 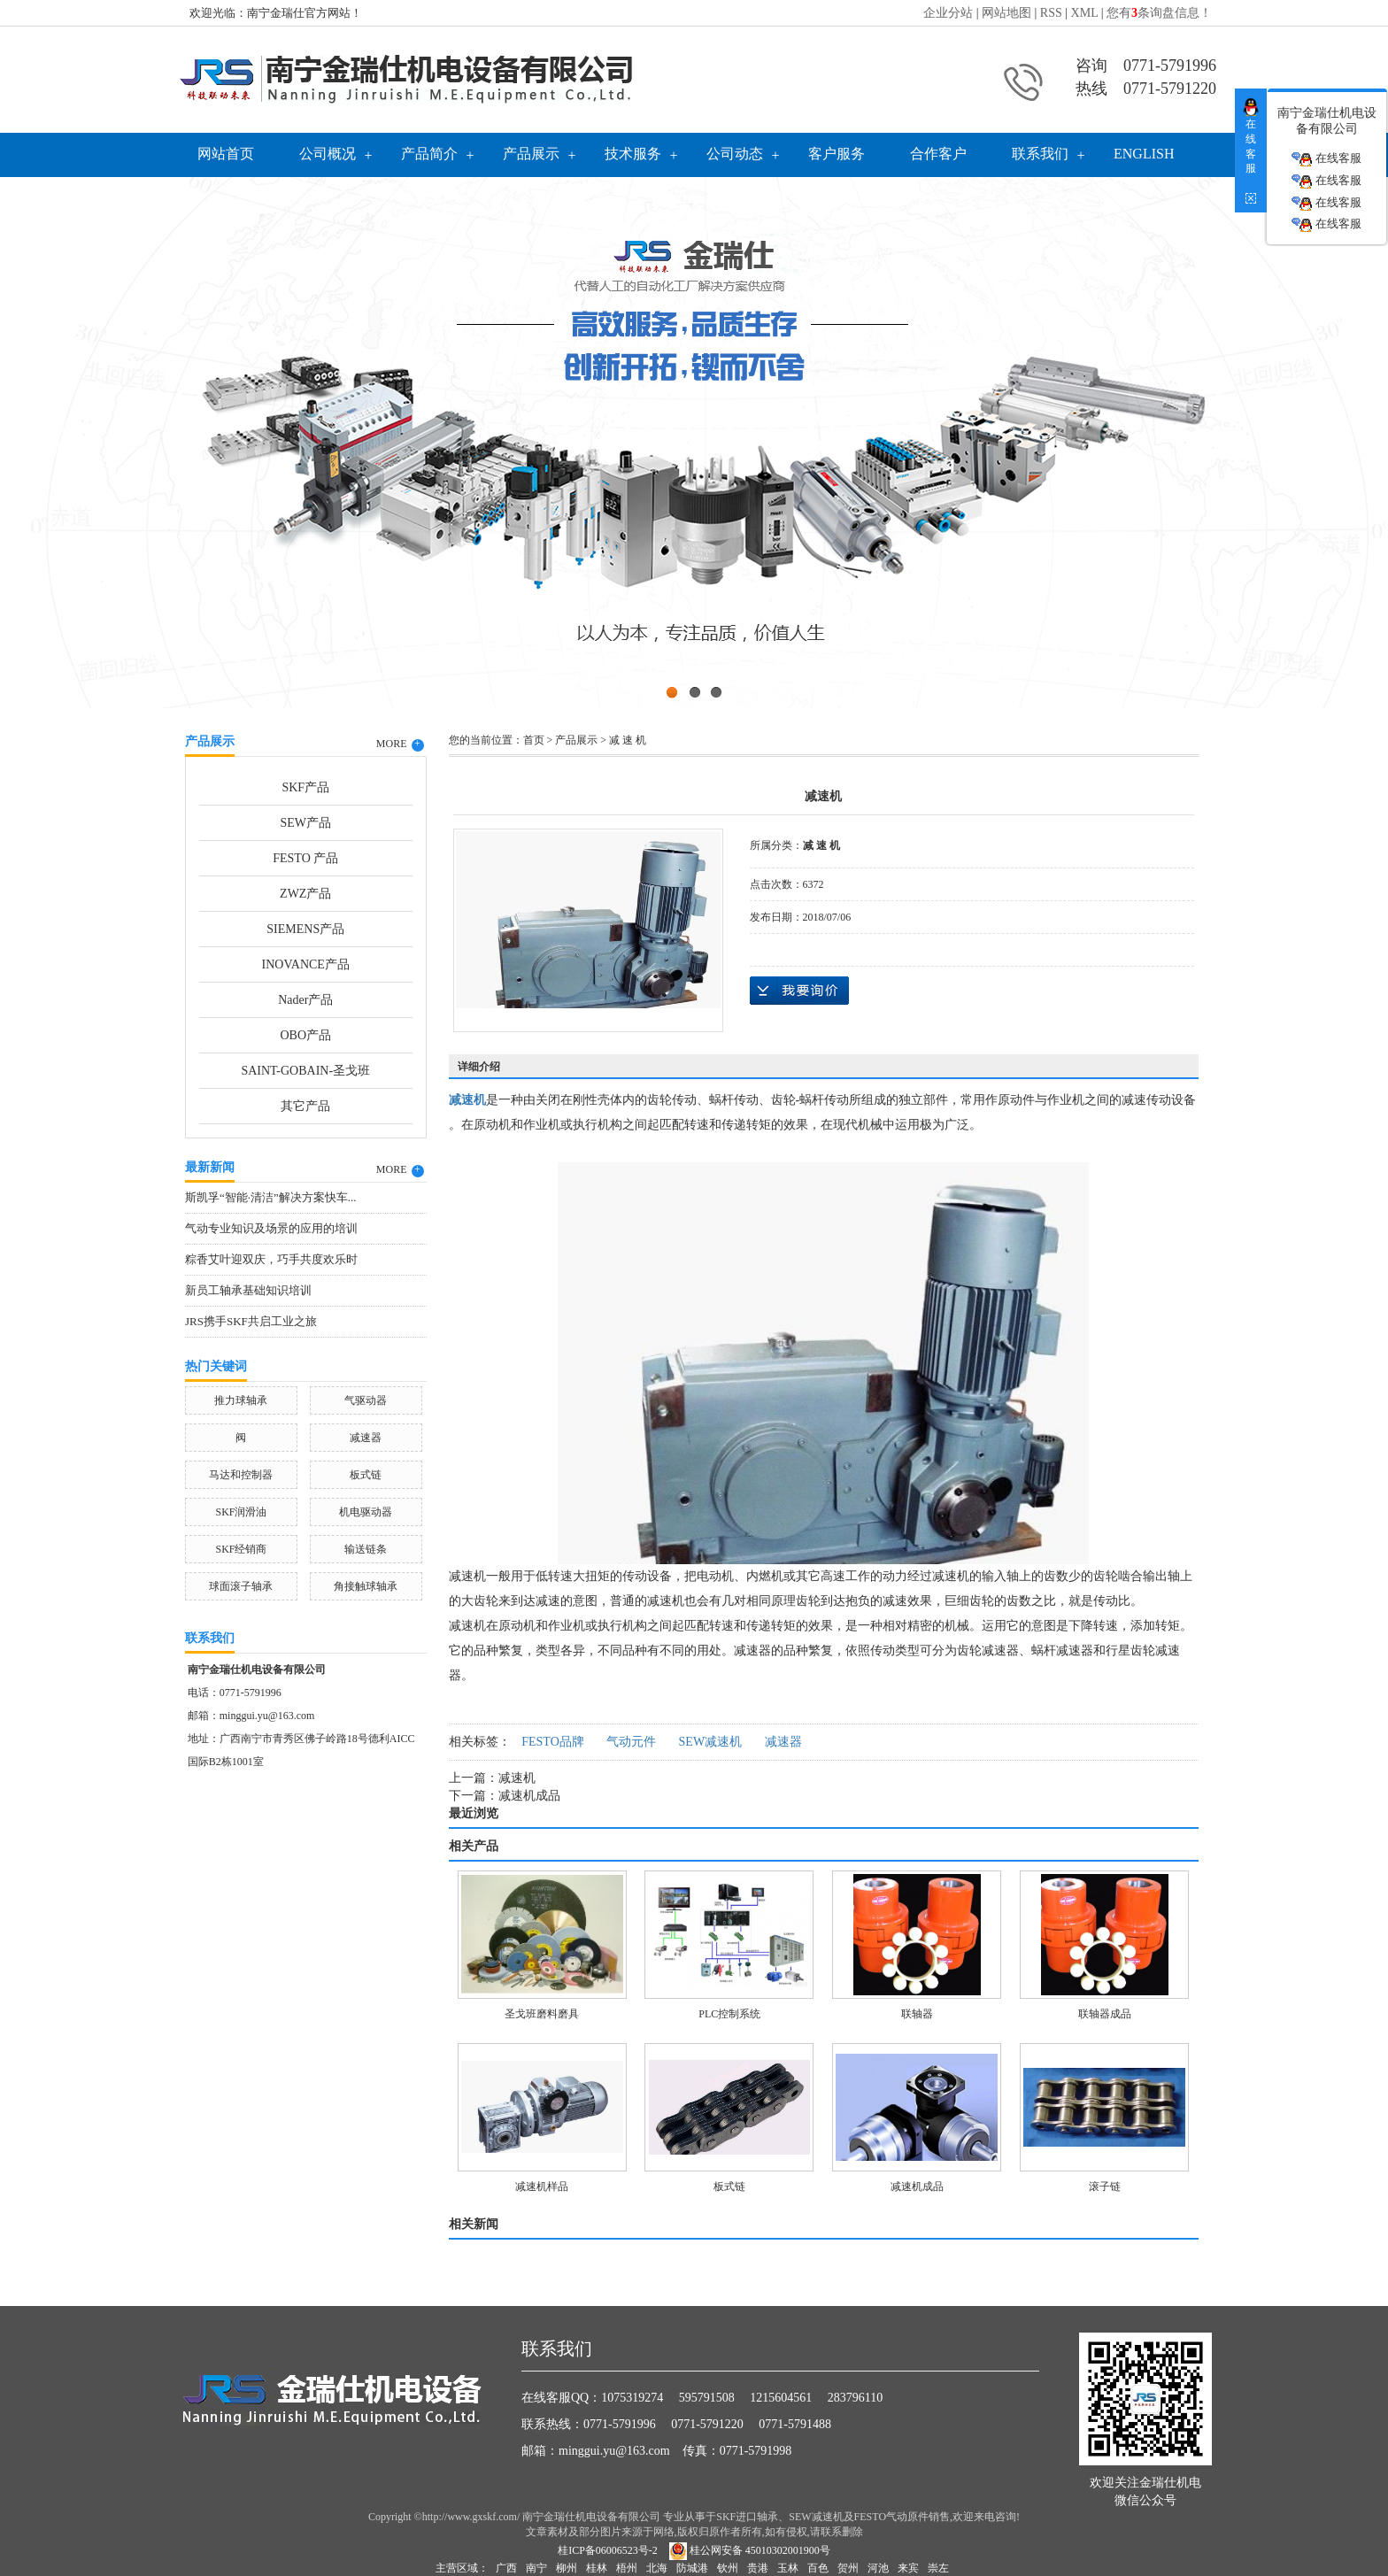 I want to click on 梧州, so click(x=626, y=2568).